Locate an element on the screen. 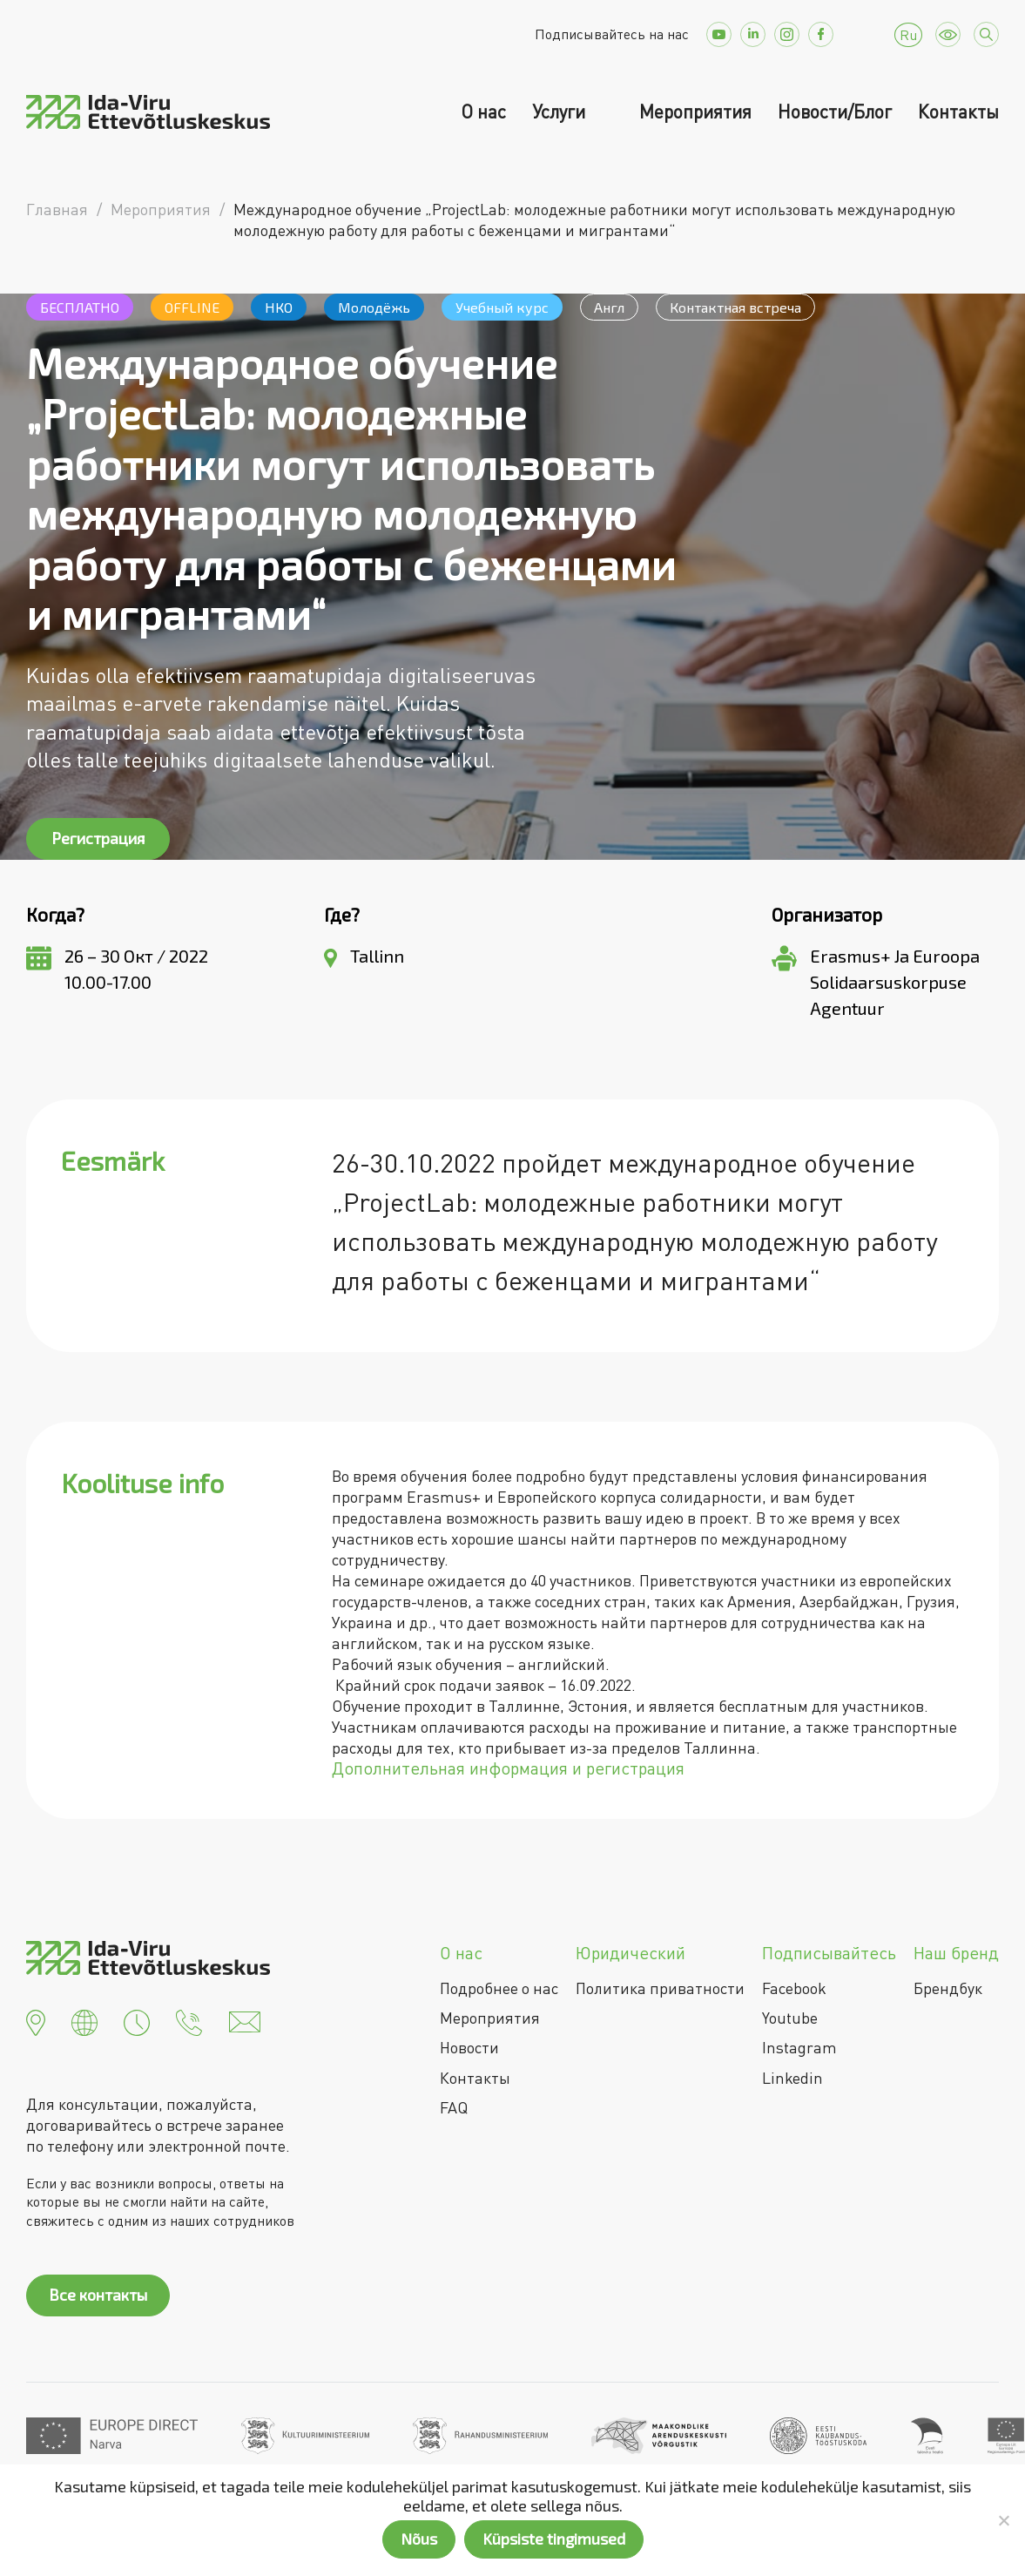 The image size is (1025, 2576). Мероприятия is located at coordinates (695, 111).